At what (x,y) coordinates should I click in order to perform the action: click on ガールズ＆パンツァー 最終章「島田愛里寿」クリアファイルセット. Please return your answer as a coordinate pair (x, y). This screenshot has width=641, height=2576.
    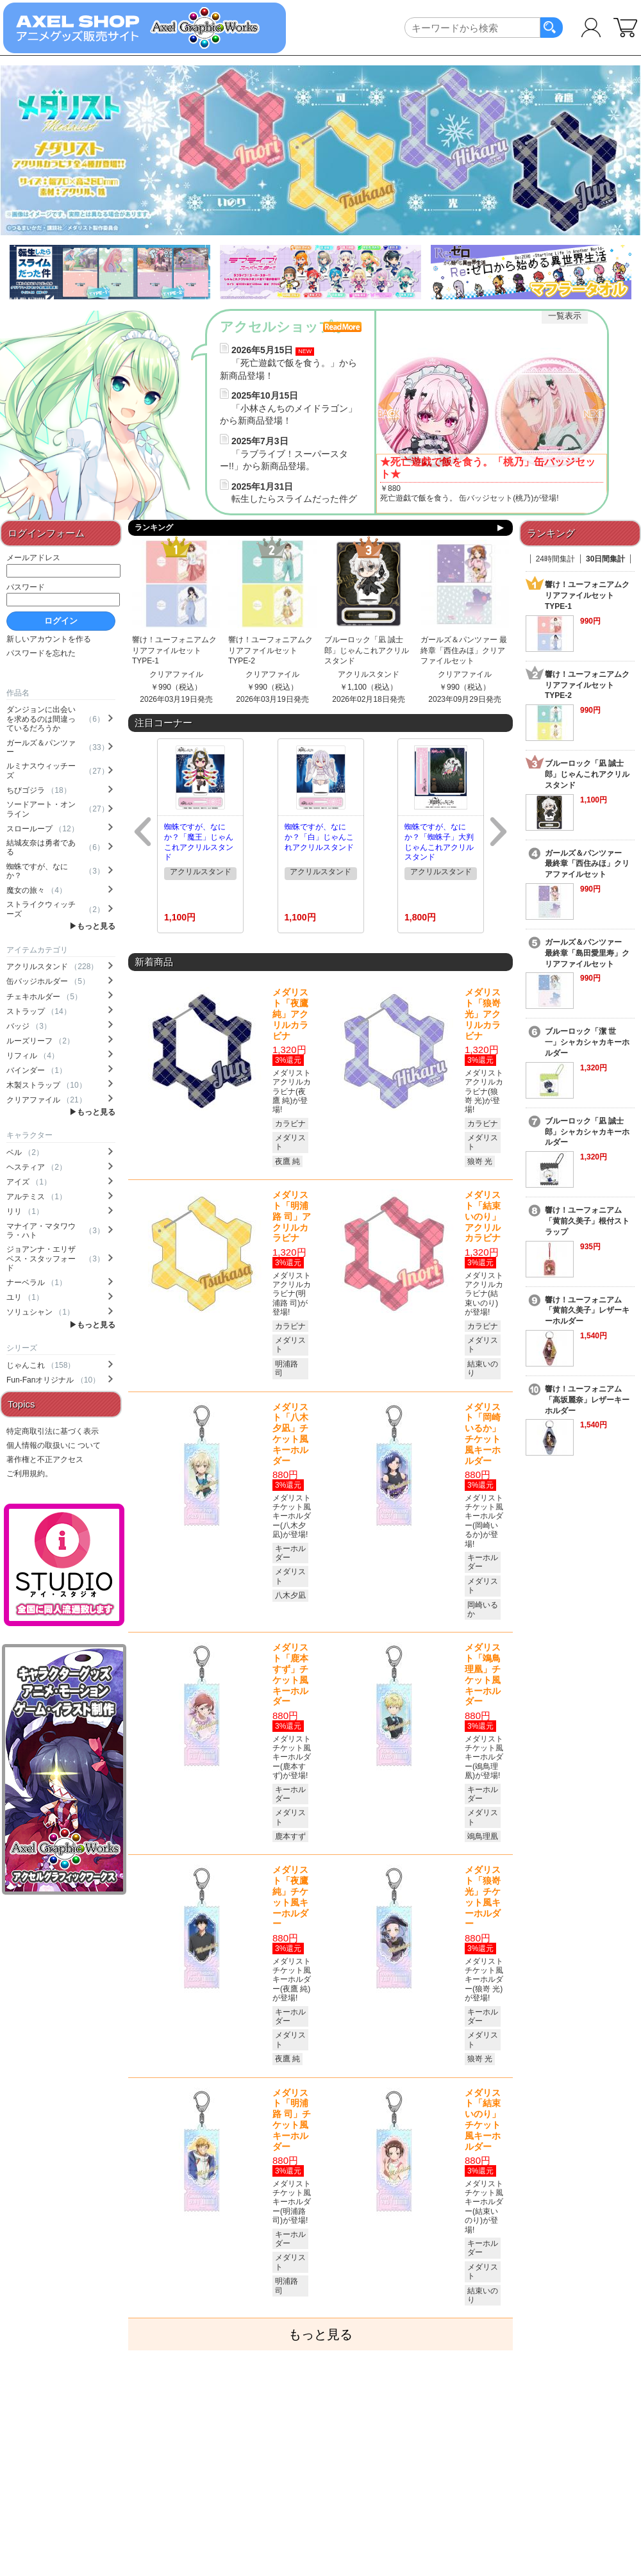
    Looking at the image, I should click on (587, 953).